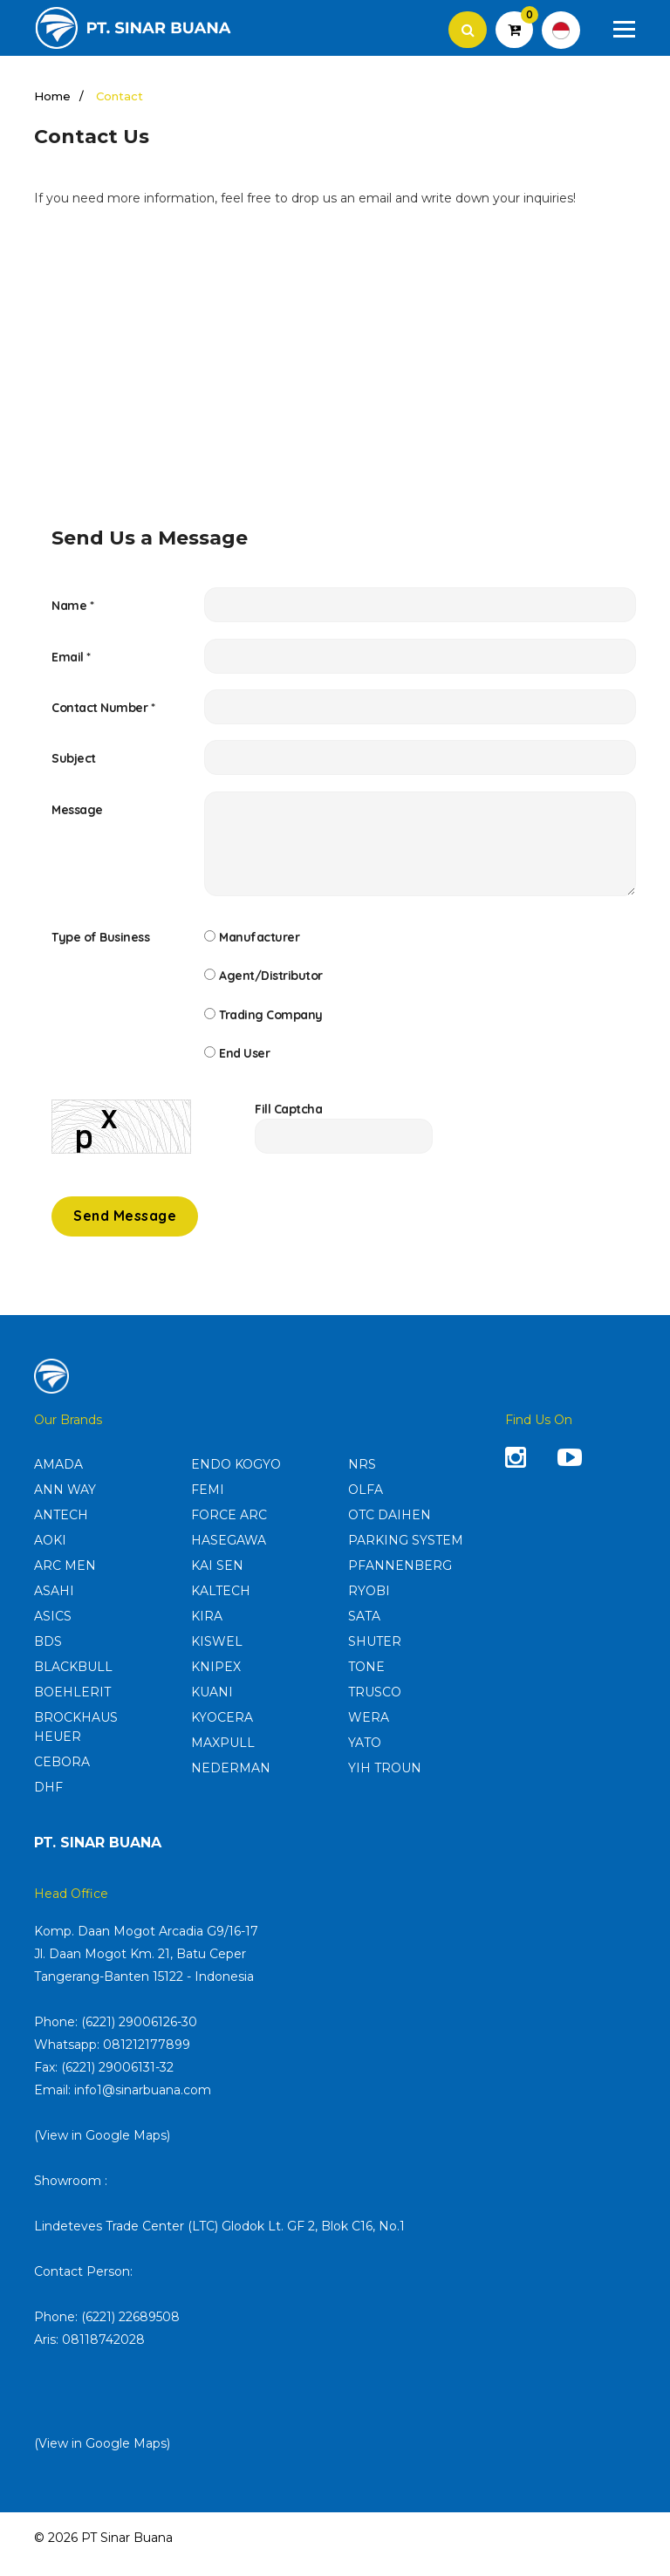 The height and width of the screenshot is (2576, 670). I want to click on TRUSCO, so click(374, 1705).